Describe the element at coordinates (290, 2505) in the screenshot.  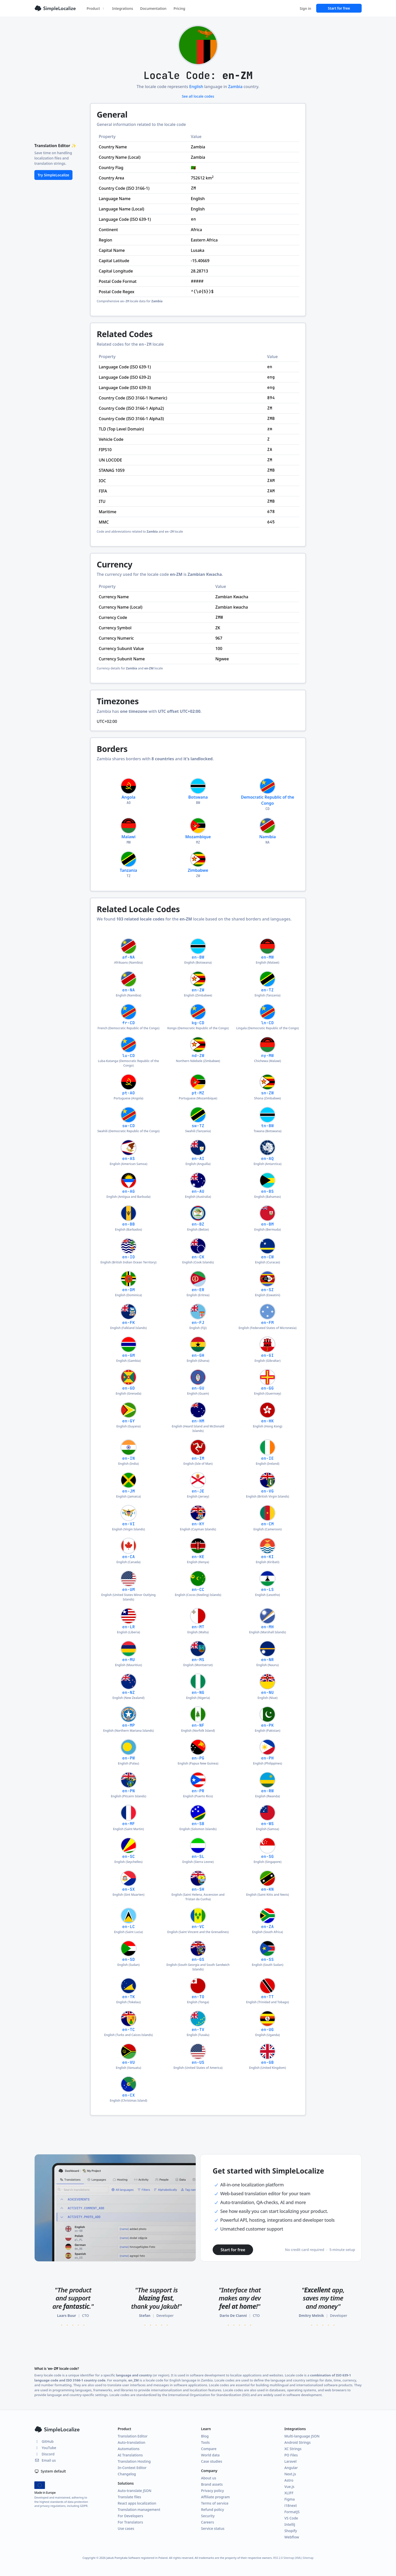
I see `i18next` at that location.